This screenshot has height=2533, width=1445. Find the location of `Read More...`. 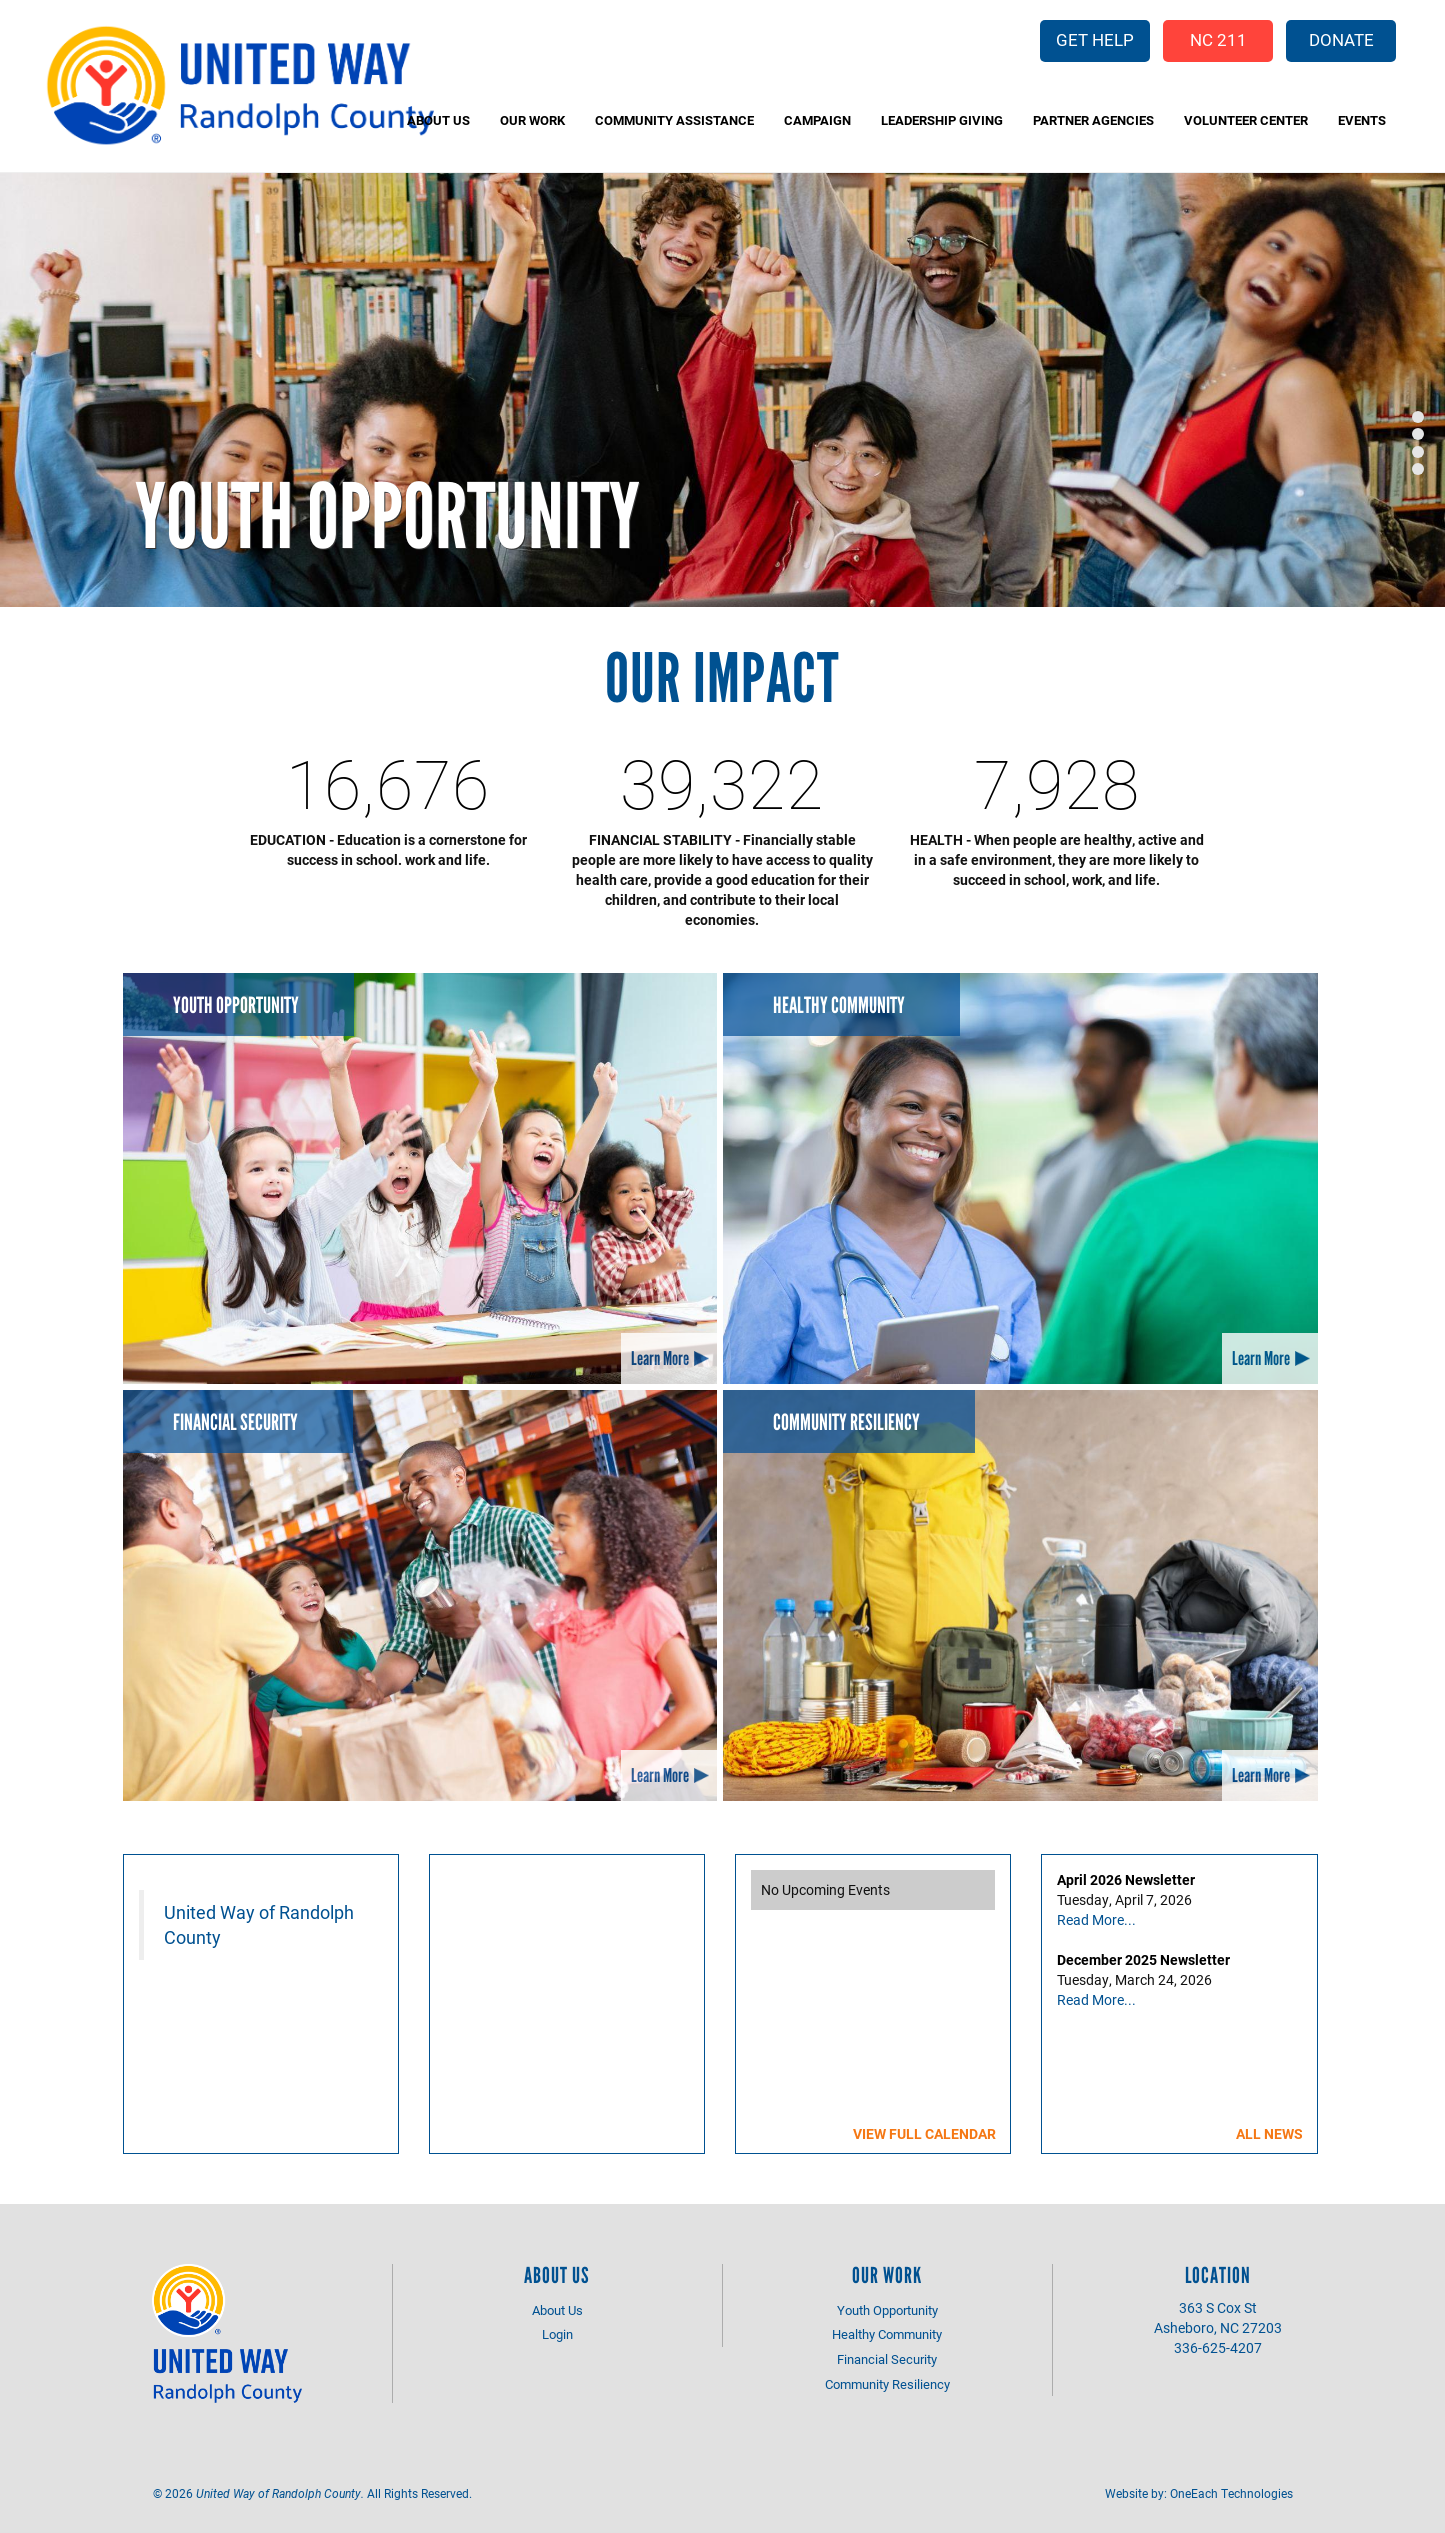

Read More... is located at coordinates (1096, 1919).